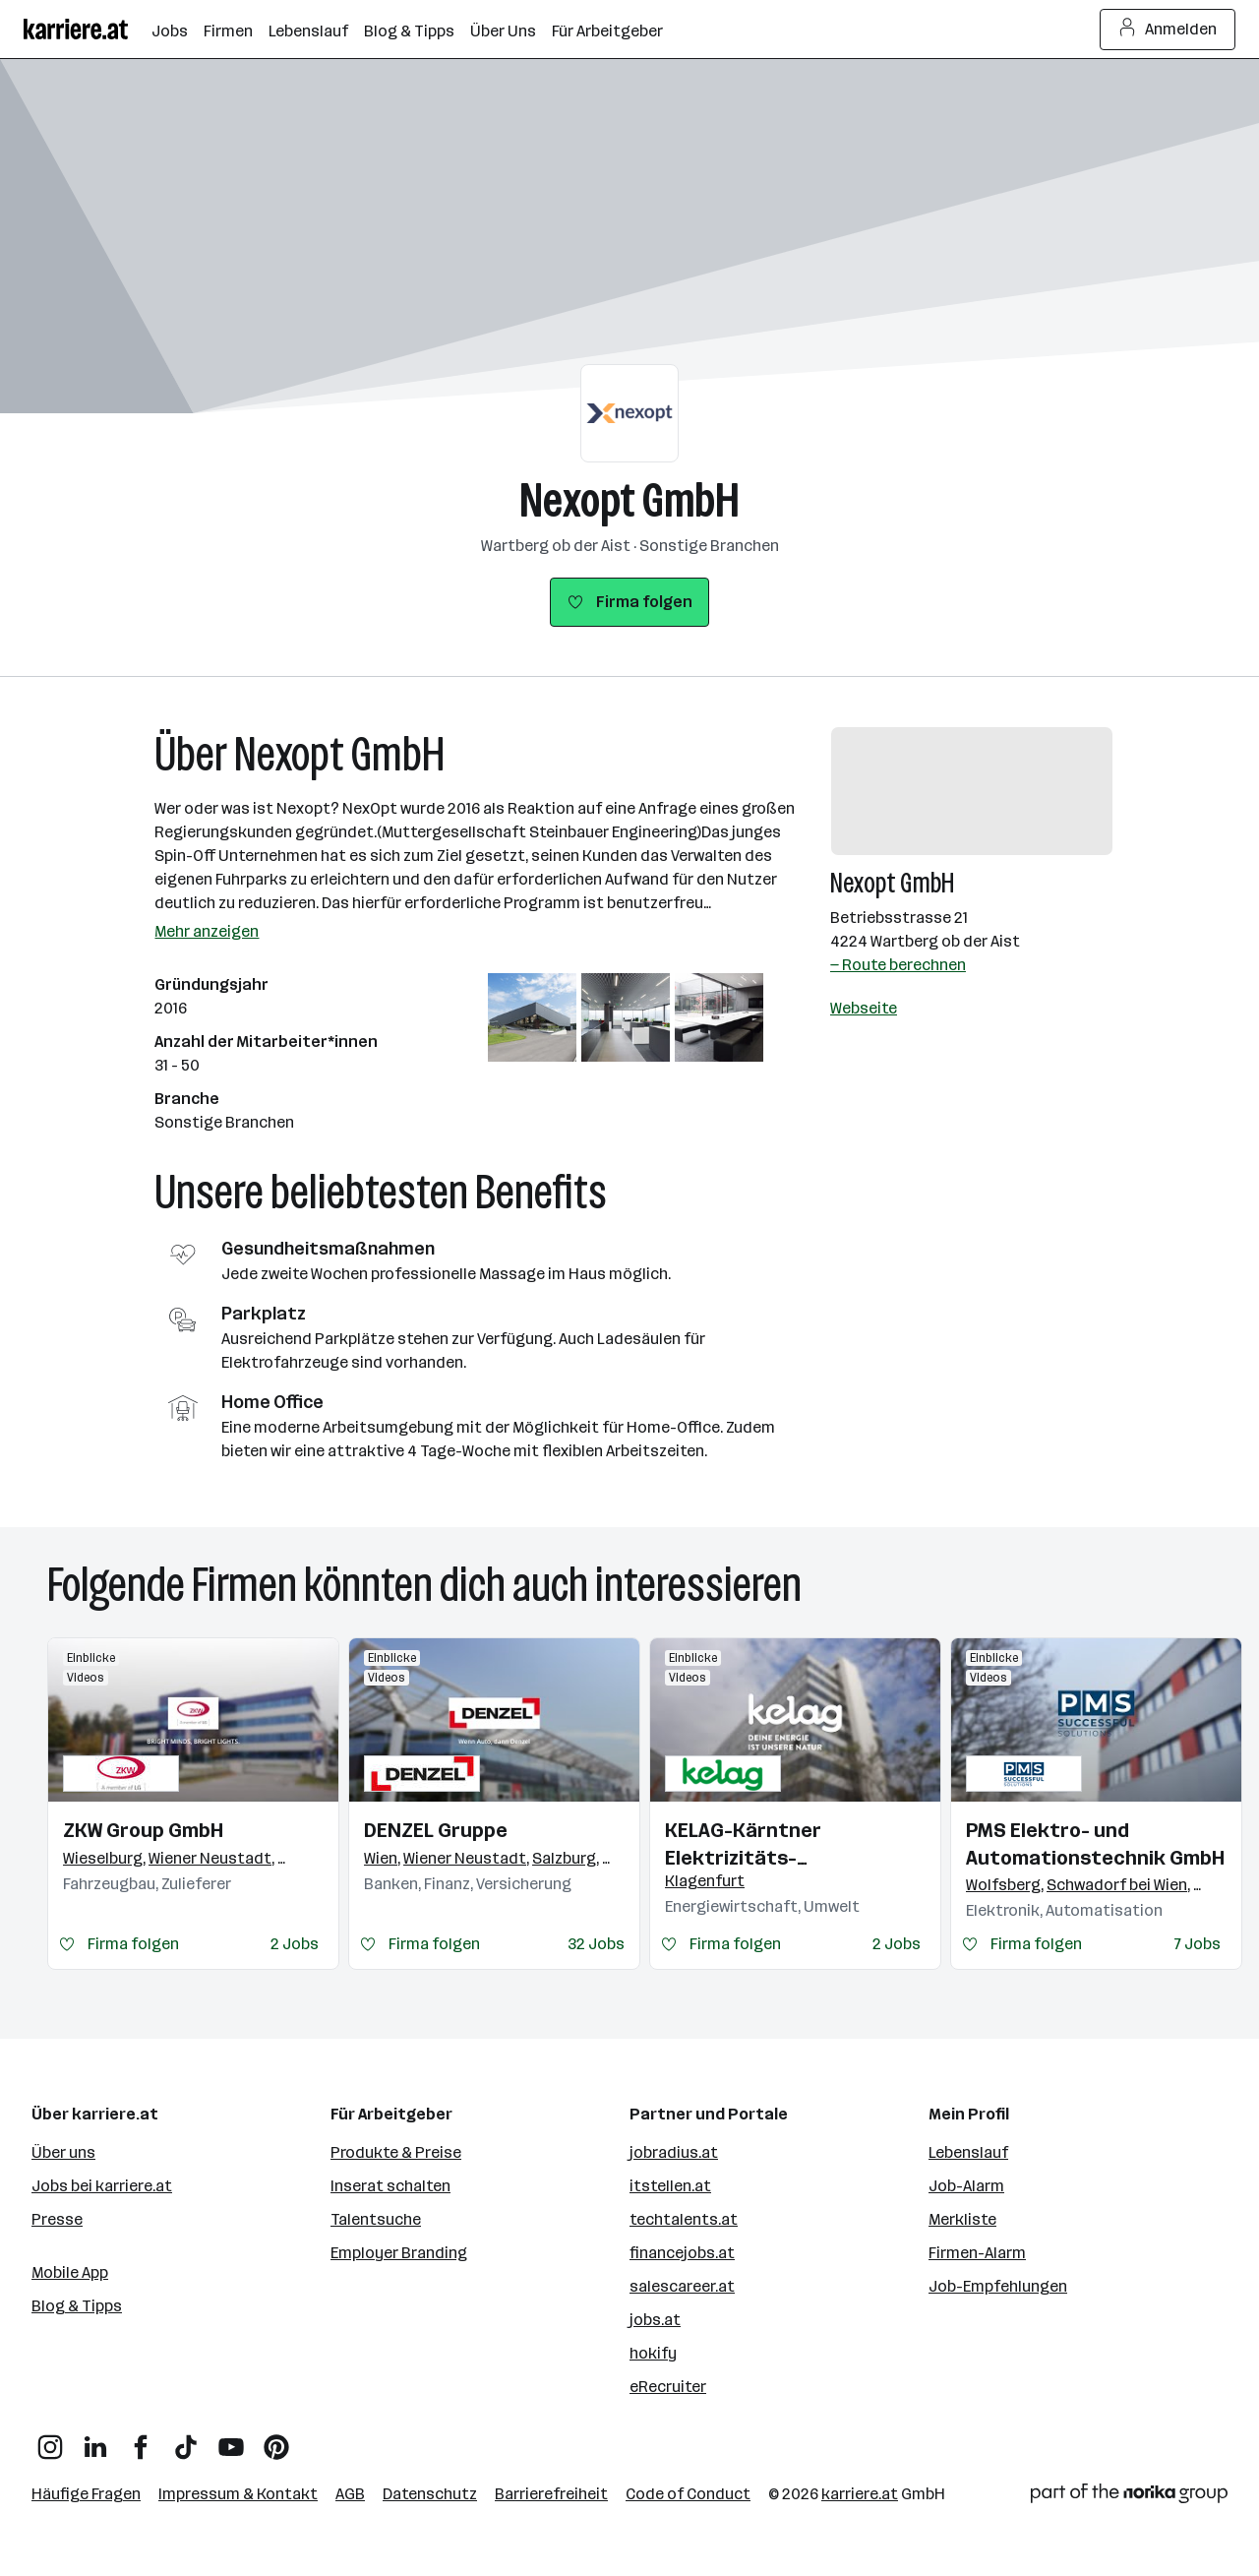 The image size is (1259, 2576). What do you see at coordinates (674, 2152) in the screenshot?
I see `jobradius.at` at bounding box center [674, 2152].